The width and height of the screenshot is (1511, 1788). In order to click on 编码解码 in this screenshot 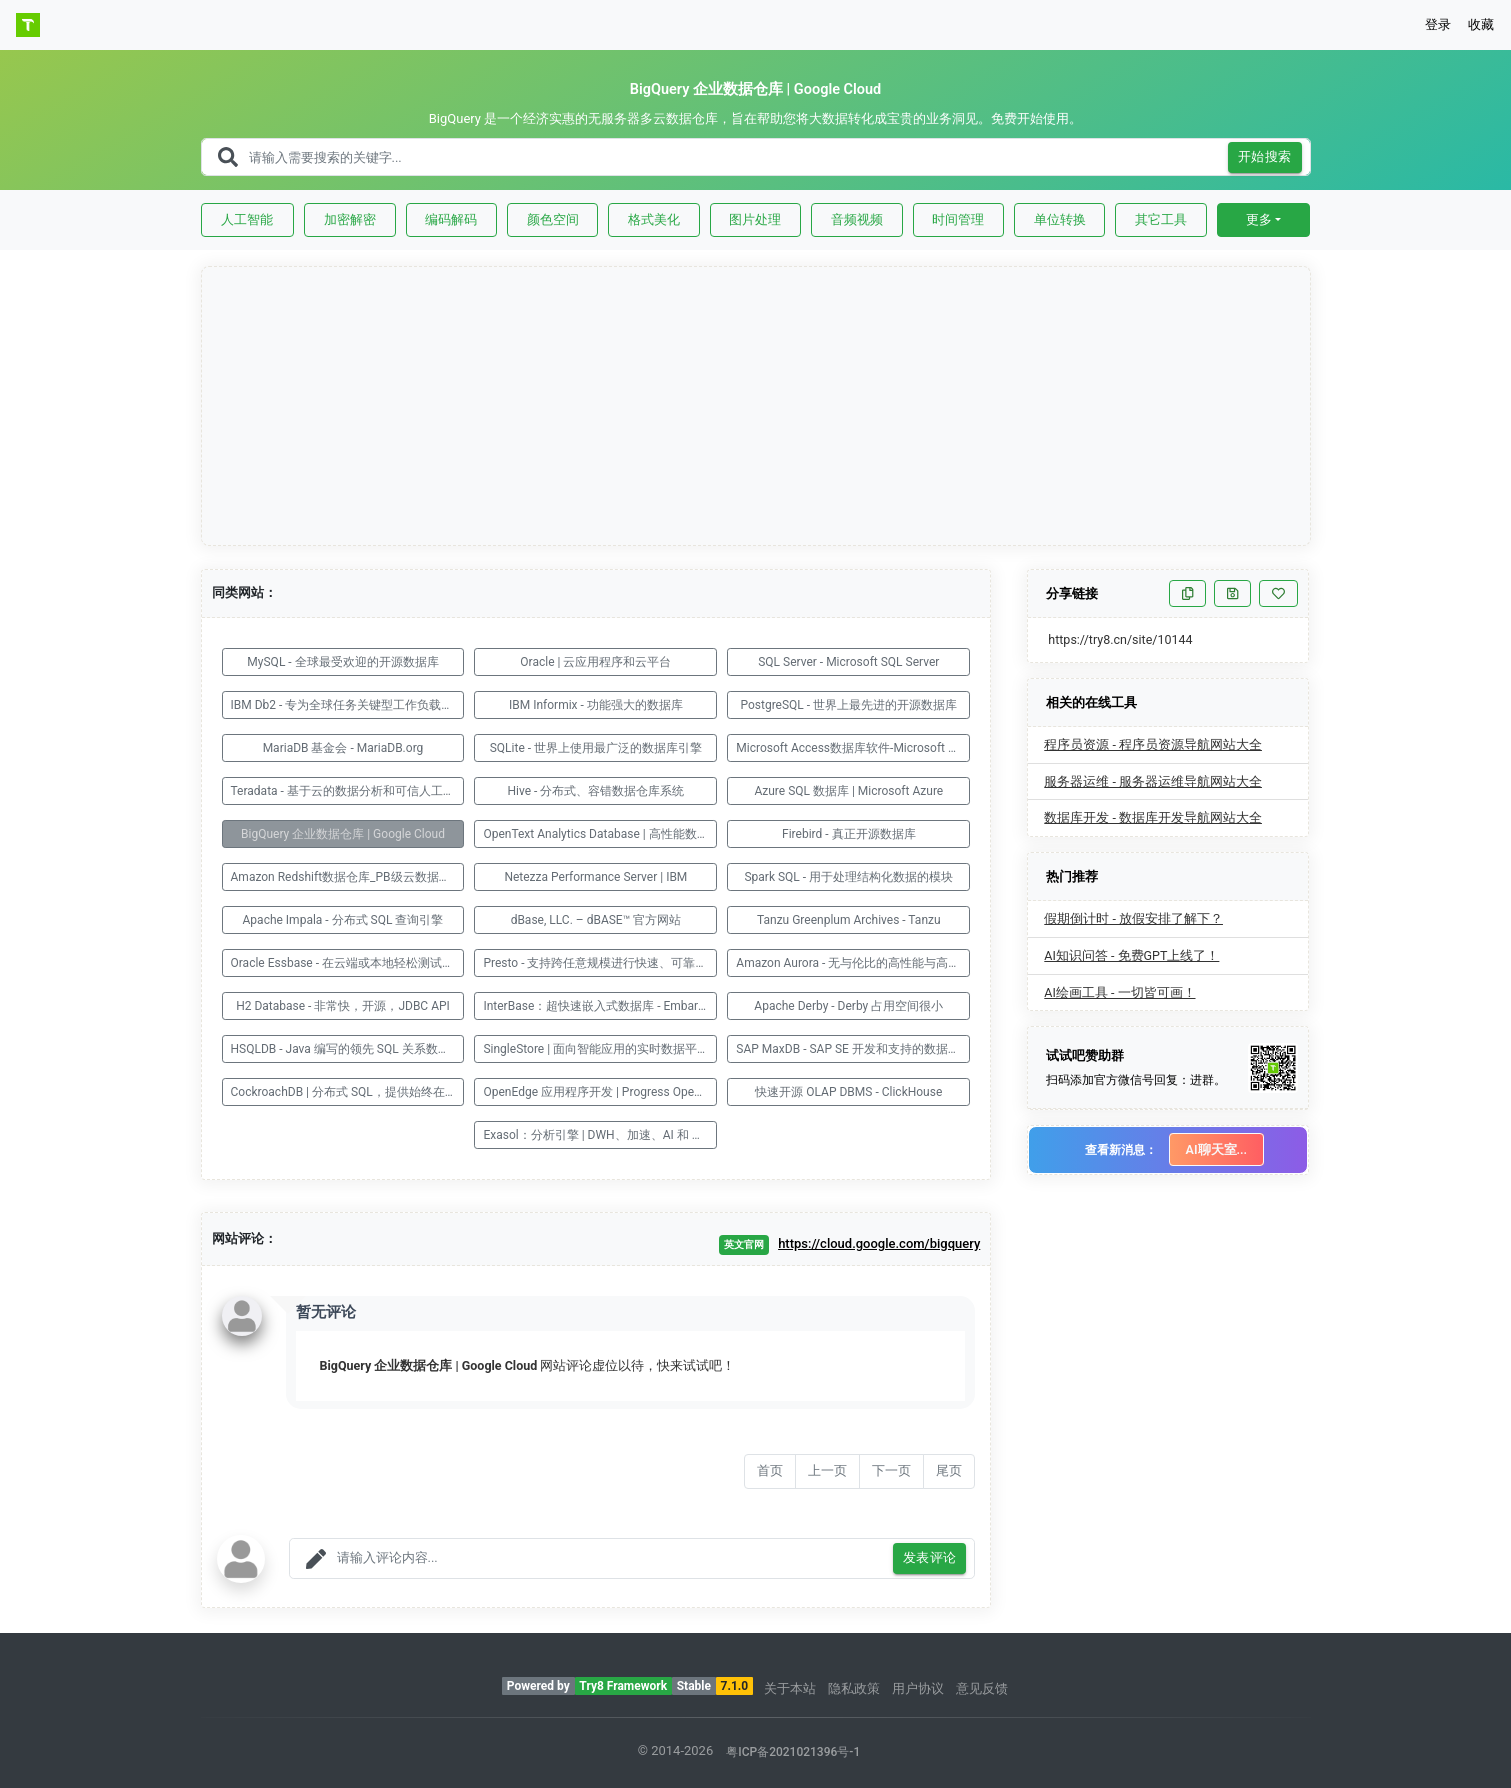, I will do `click(451, 219)`.